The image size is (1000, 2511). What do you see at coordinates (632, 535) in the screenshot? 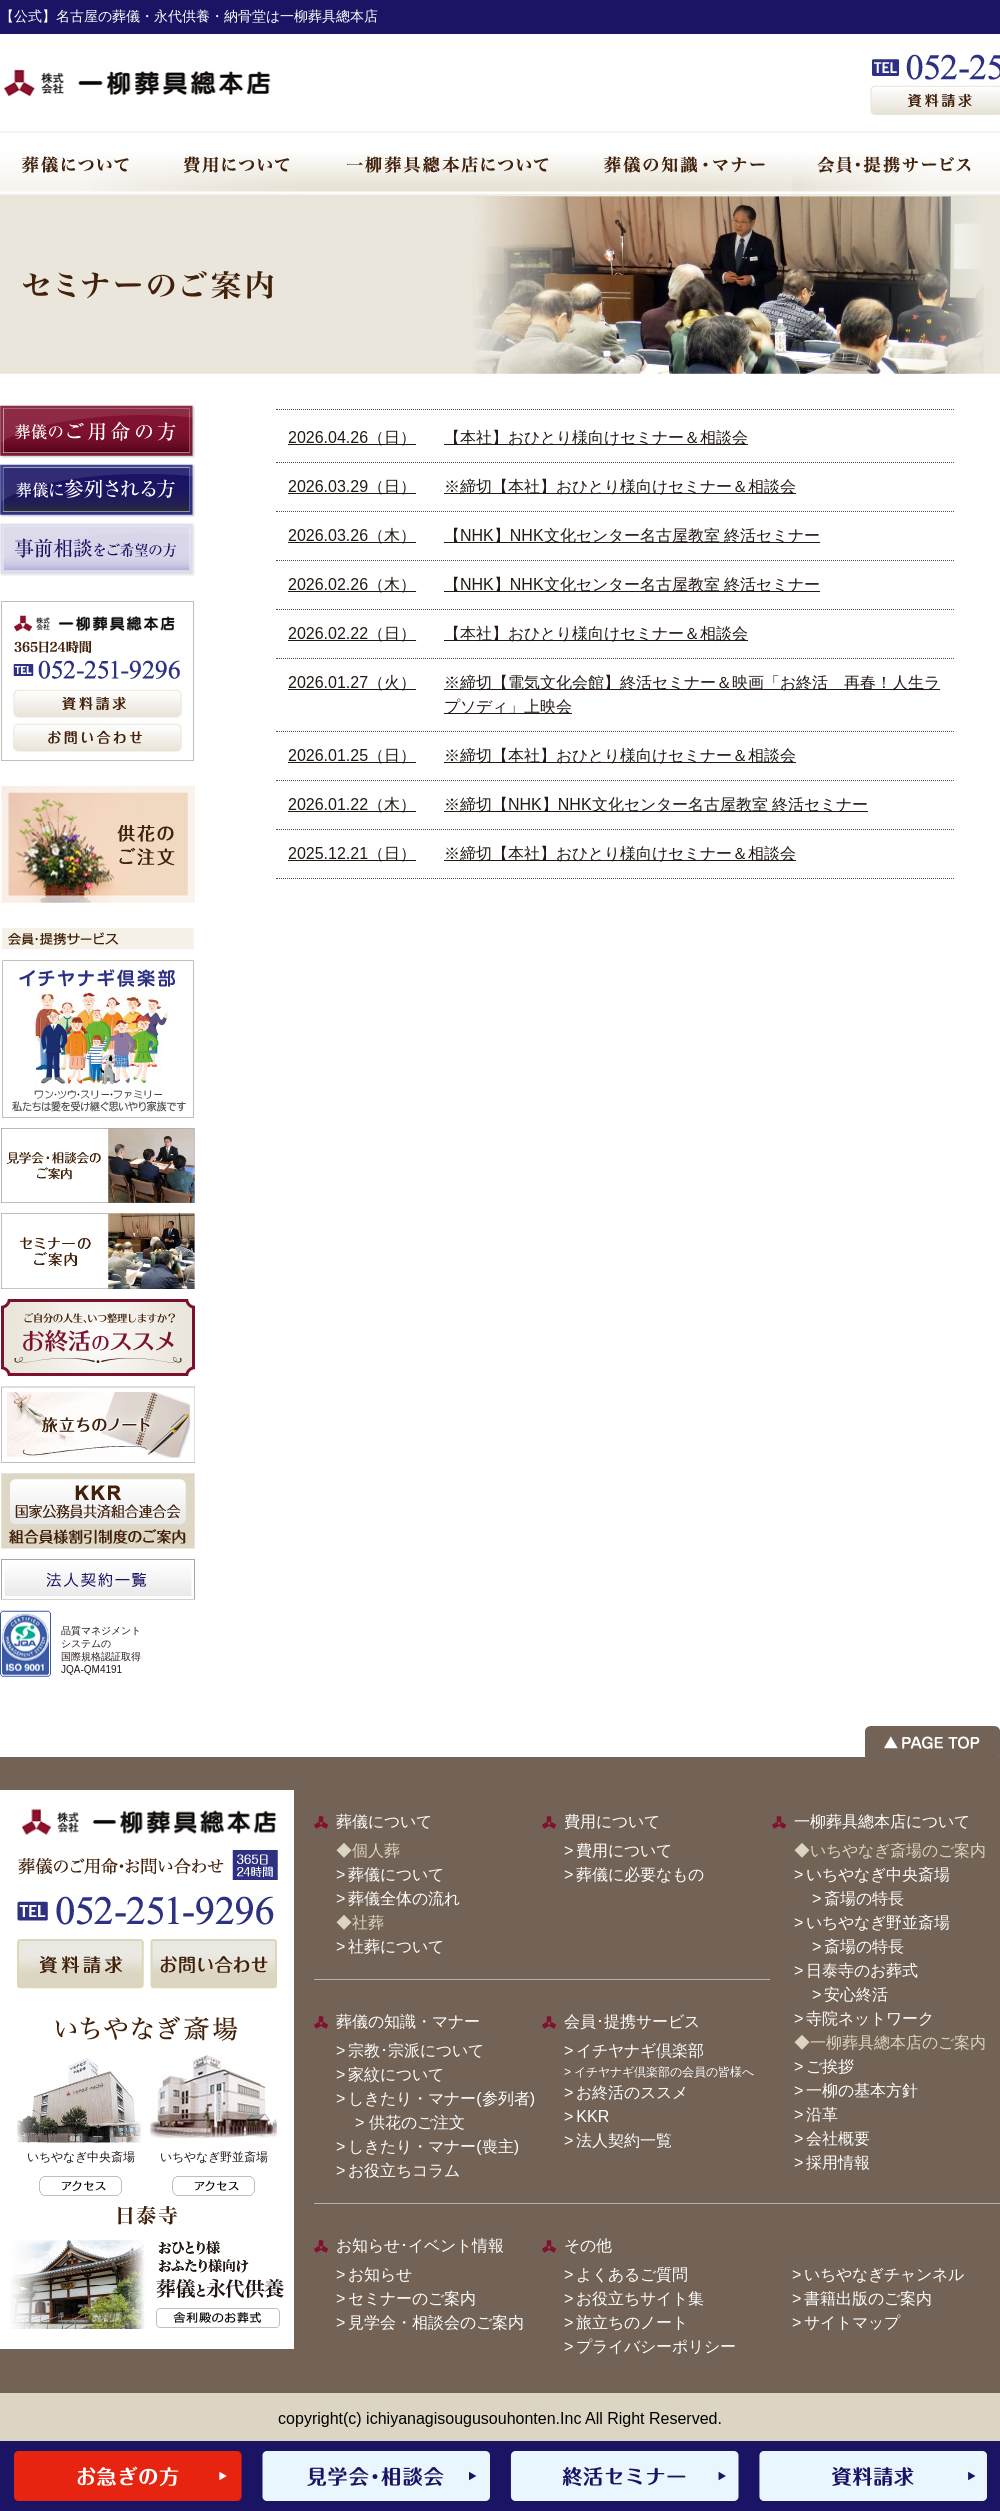
I see `【NHK】NHK文化センター名古屋教室 終活セミナー` at bounding box center [632, 535].